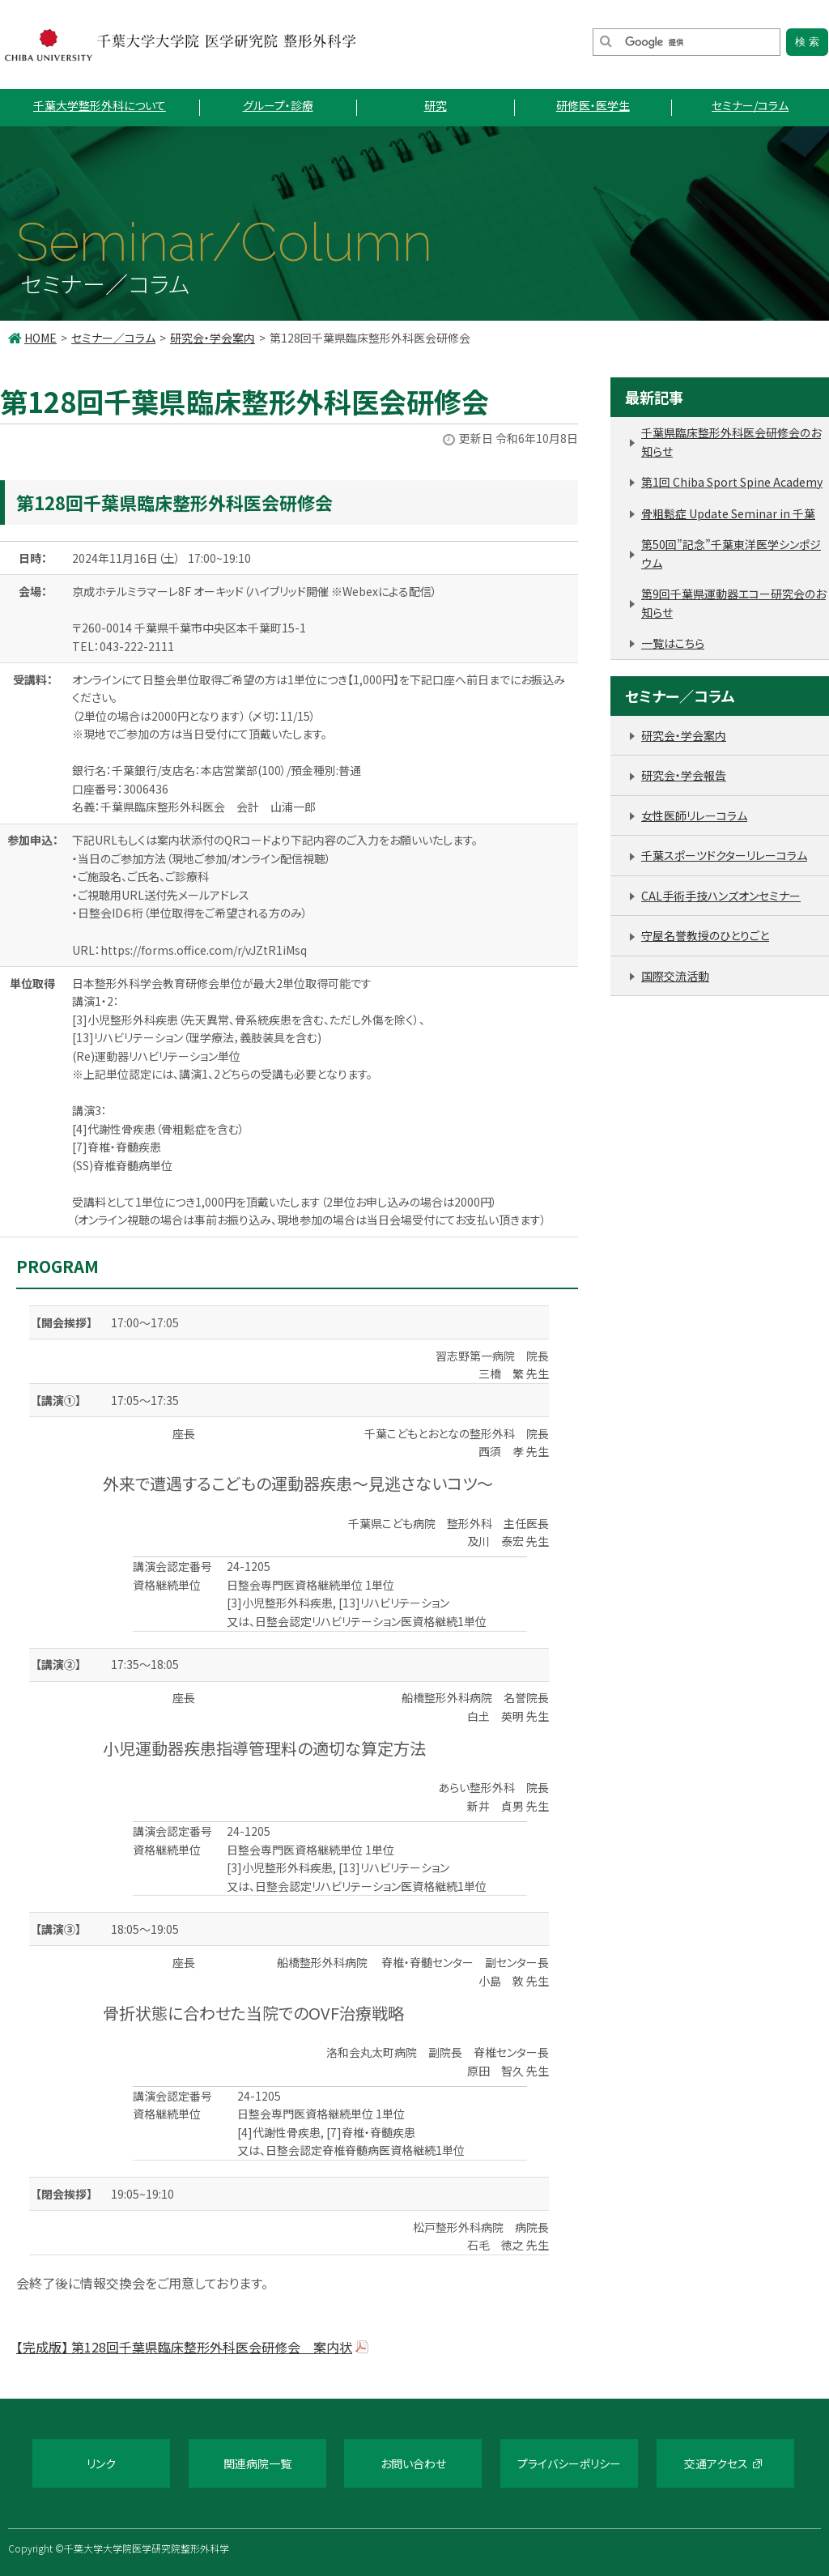 The width and height of the screenshot is (829, 2576). I want to click on グループ・診療, so click(278, 105).